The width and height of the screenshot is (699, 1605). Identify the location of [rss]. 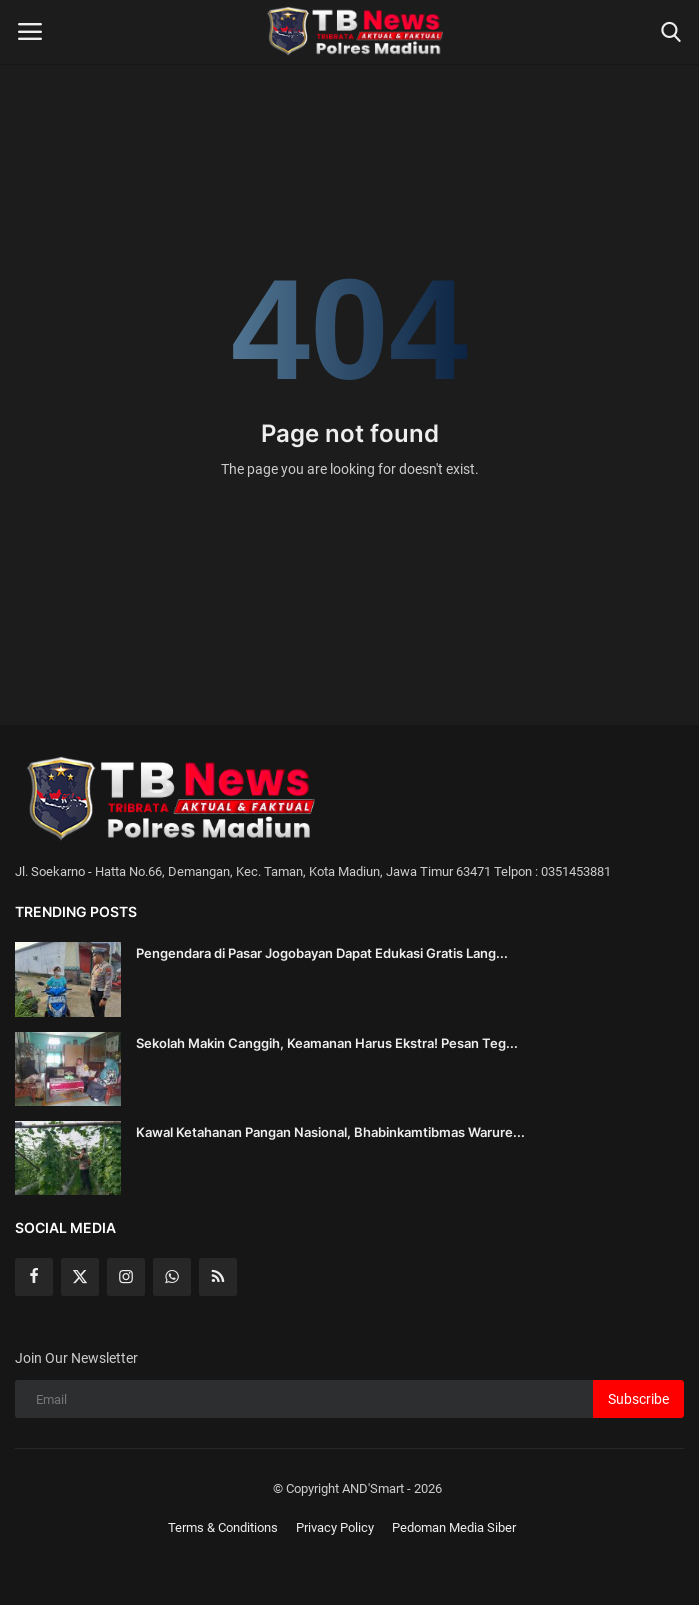
(218, 1277).